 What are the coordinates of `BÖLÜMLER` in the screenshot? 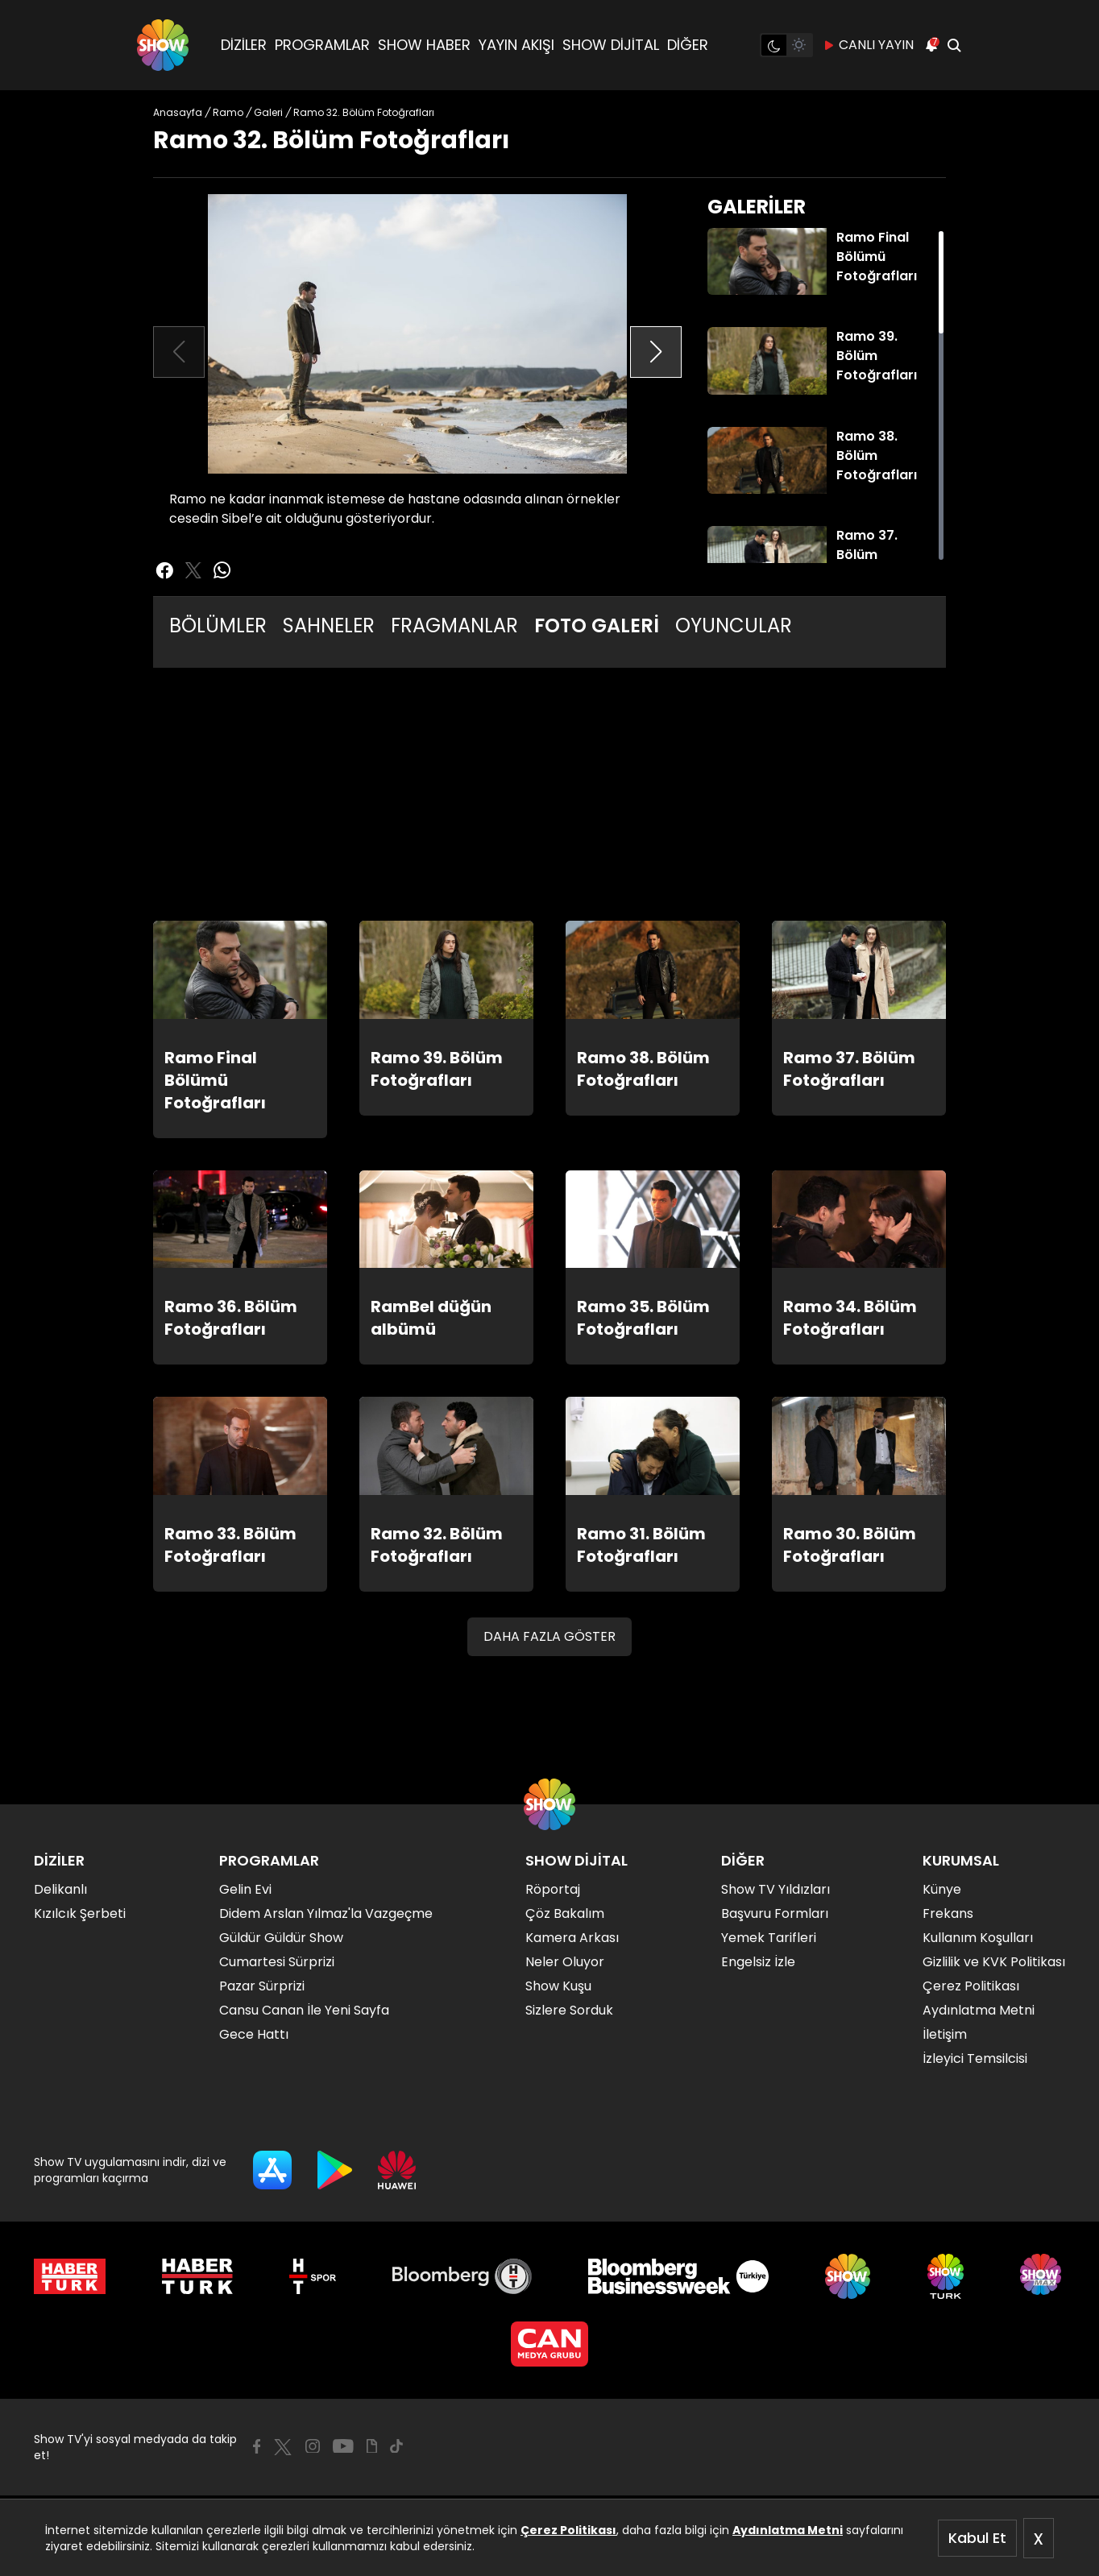 It's located at (218, 625).